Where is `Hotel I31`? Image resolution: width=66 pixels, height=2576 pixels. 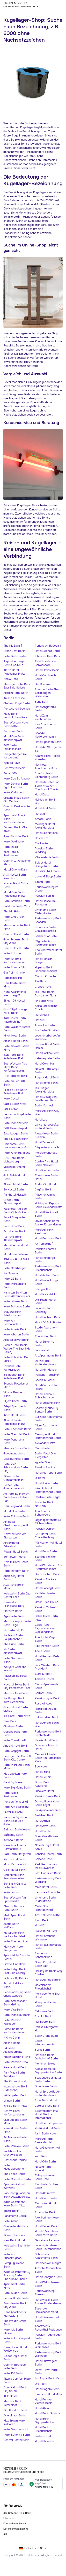
Hotel I31 is located at coordinates (40, 1925).